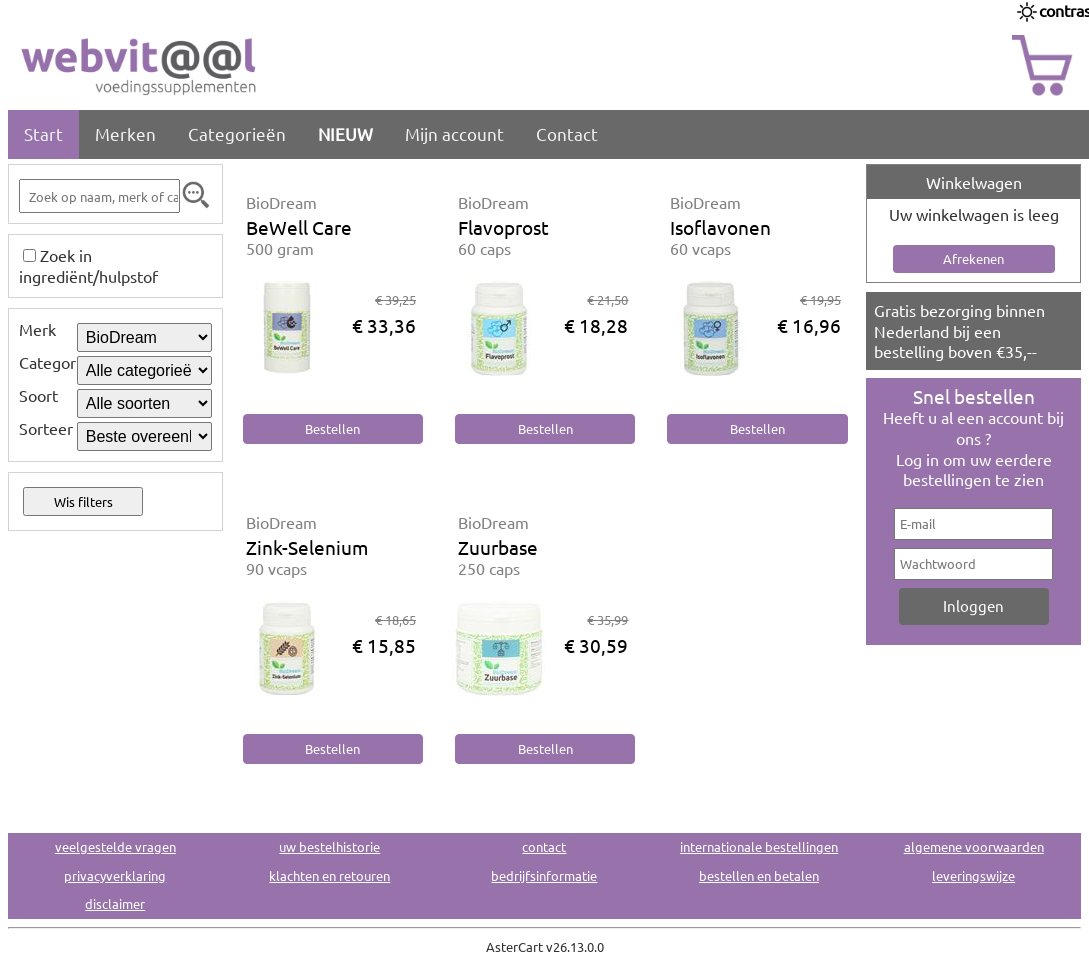 The width and height of the screenshot is (1089, 966). What do you see at coordinates (329, 875) in the screenshot?
I see `klachten en retouren` at bounding box center [329, 875].